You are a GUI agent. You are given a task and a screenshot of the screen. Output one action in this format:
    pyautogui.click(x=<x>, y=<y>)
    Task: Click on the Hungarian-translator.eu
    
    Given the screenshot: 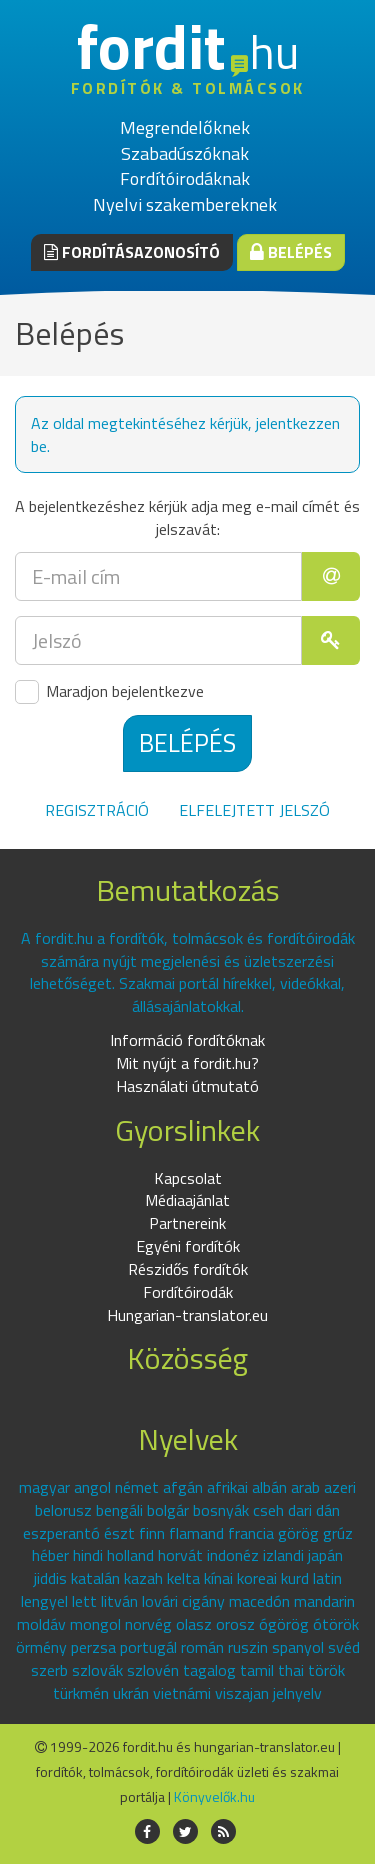 What is the action you would take?
    pyautogui.click(x=187, y=1315)
    